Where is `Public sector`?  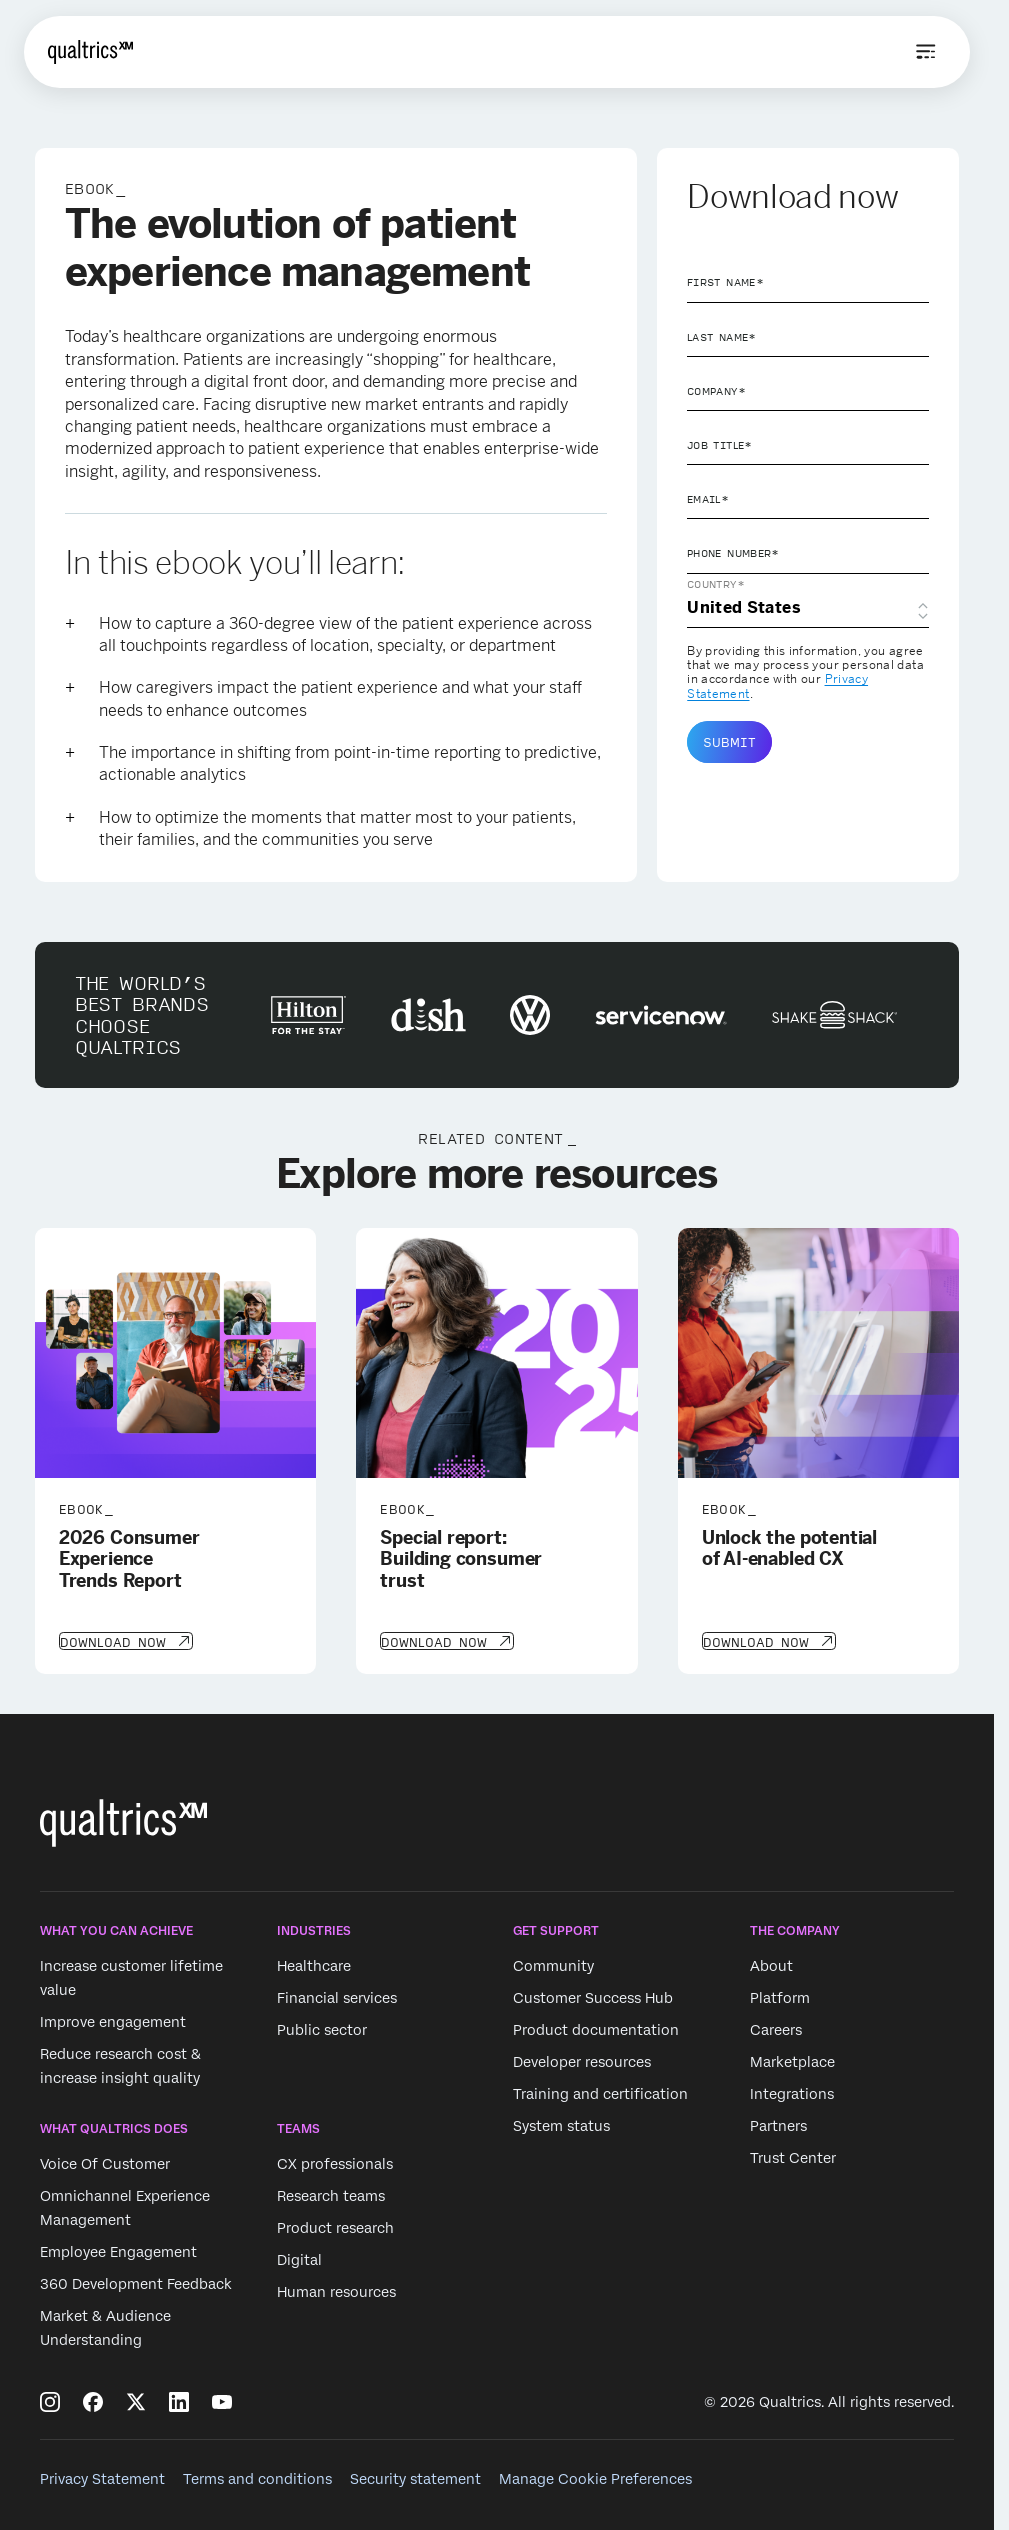
Public sector is located at coordinates (322, 2028).